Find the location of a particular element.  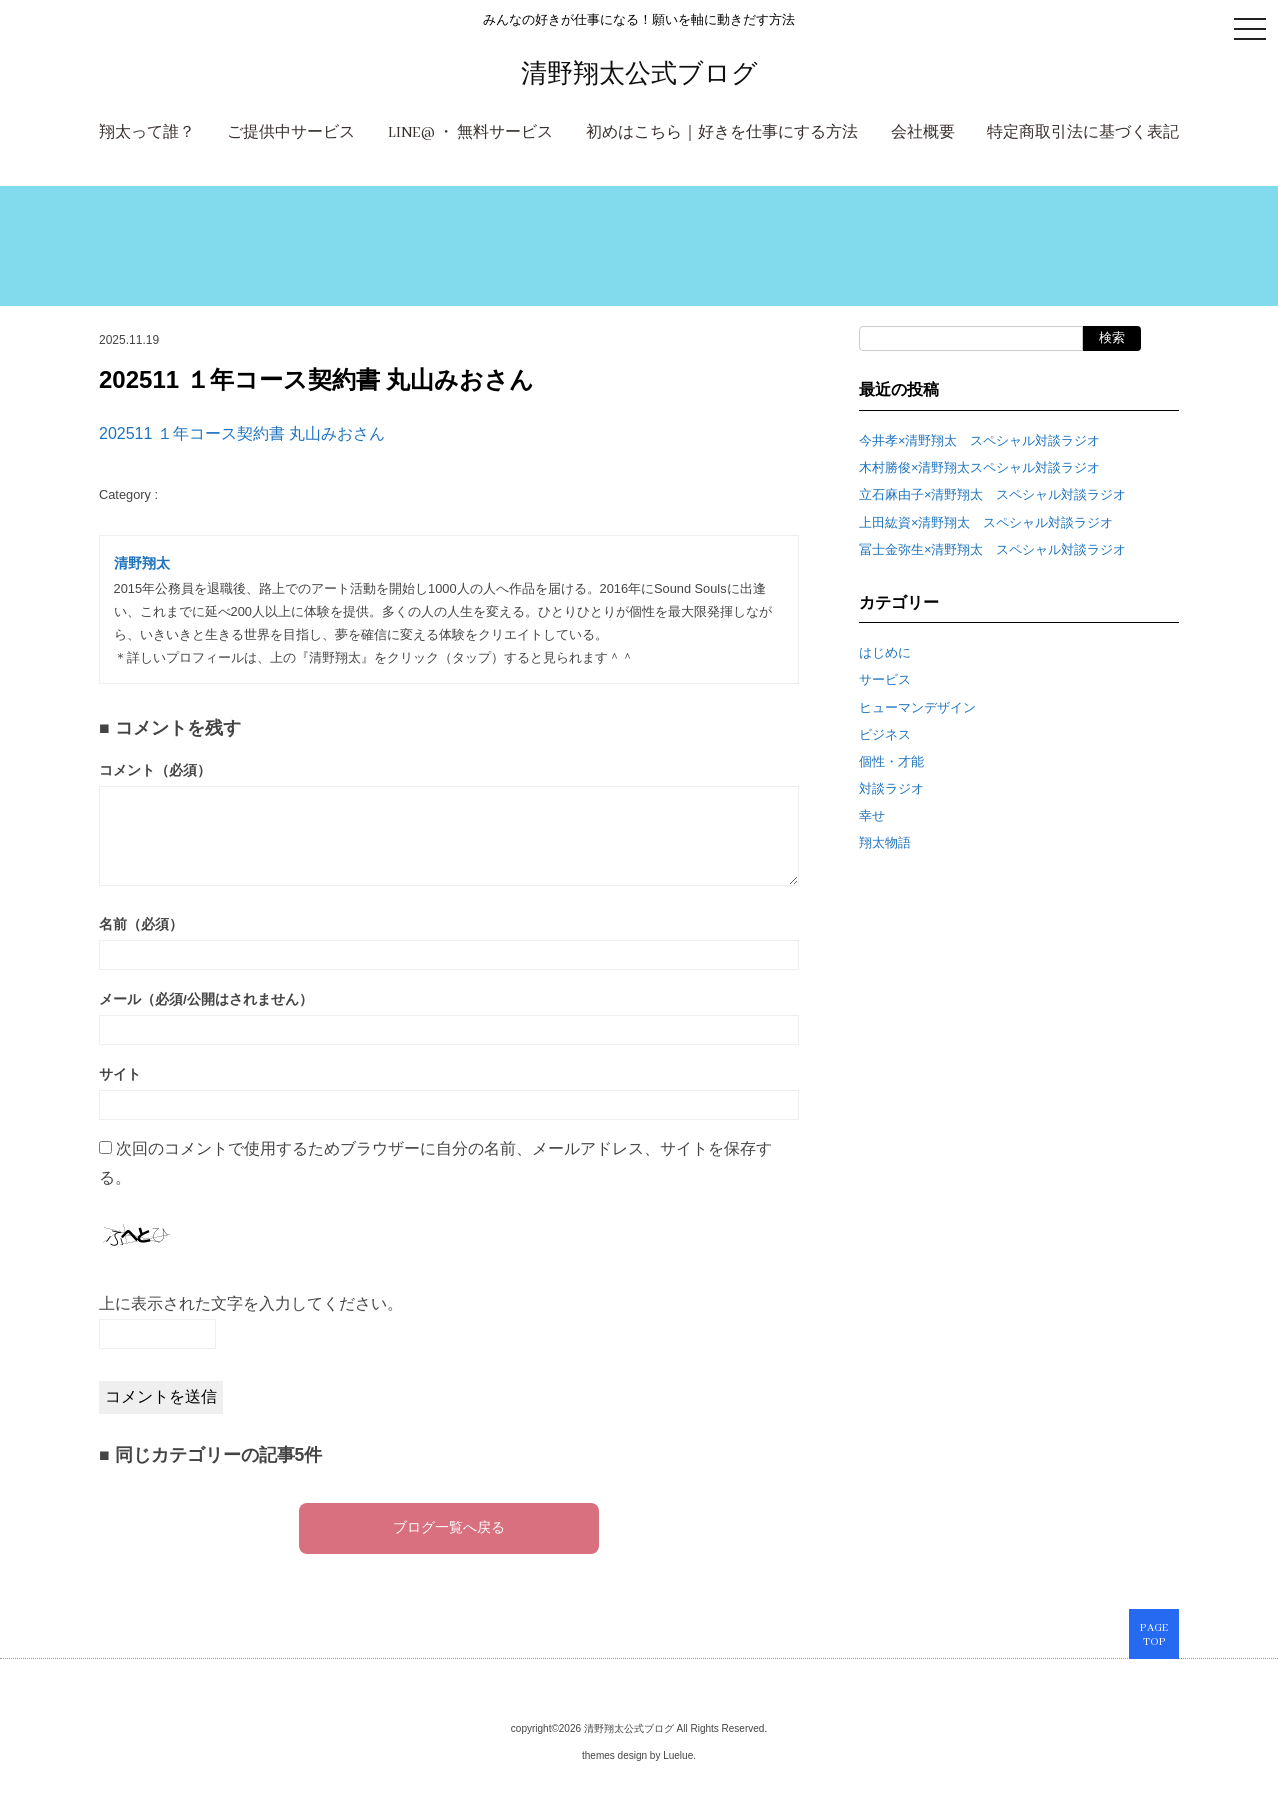

幸せ is located at coordinates (872, 815).